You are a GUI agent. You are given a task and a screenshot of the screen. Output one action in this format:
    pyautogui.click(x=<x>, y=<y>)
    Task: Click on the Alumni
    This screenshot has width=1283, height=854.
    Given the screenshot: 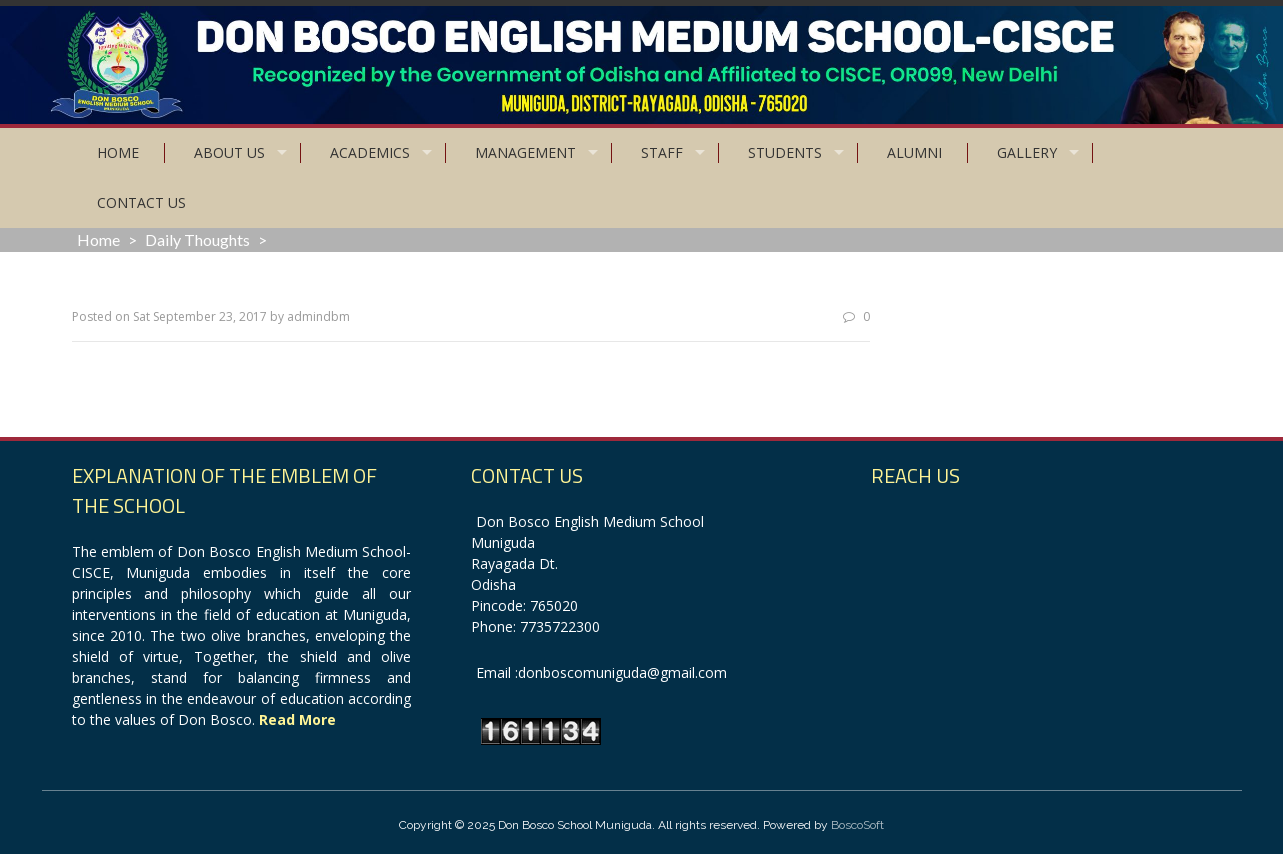 What is the action you would take?
    pyautogui.click(x=914, y=152)
    